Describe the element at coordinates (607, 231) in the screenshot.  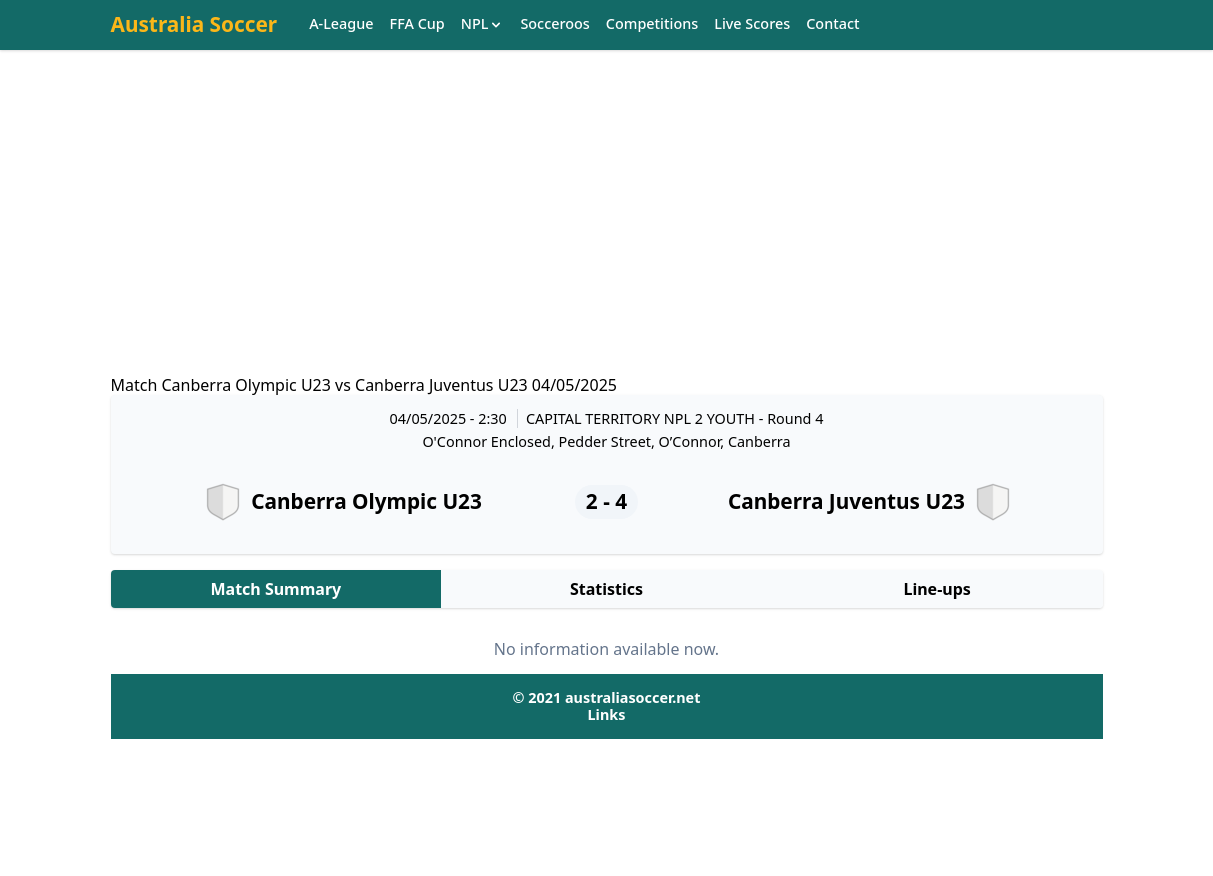
I see `[Advertisement]` at that location.